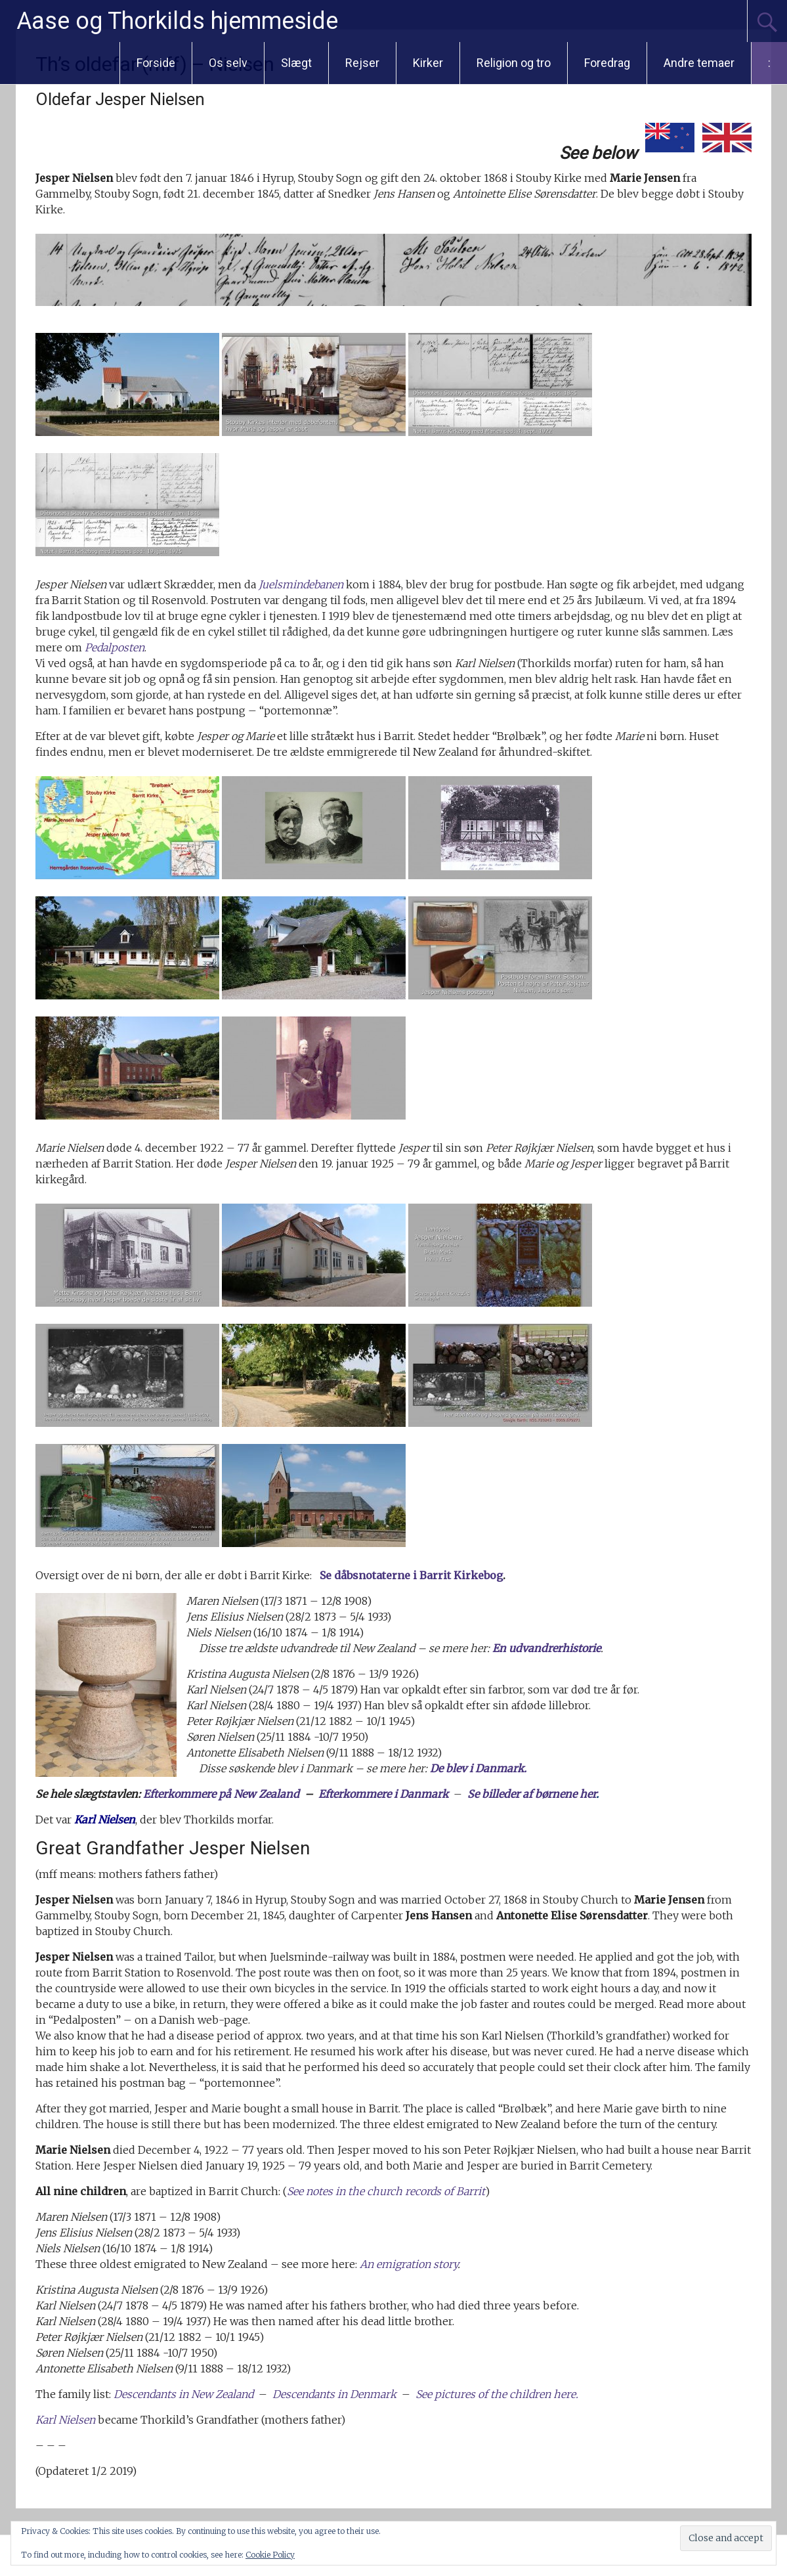 The width and height of the screenshot is (787, 2576). Describe the element at coordinates (428, 63) in the screenshot. I see `Kirker` at that location.